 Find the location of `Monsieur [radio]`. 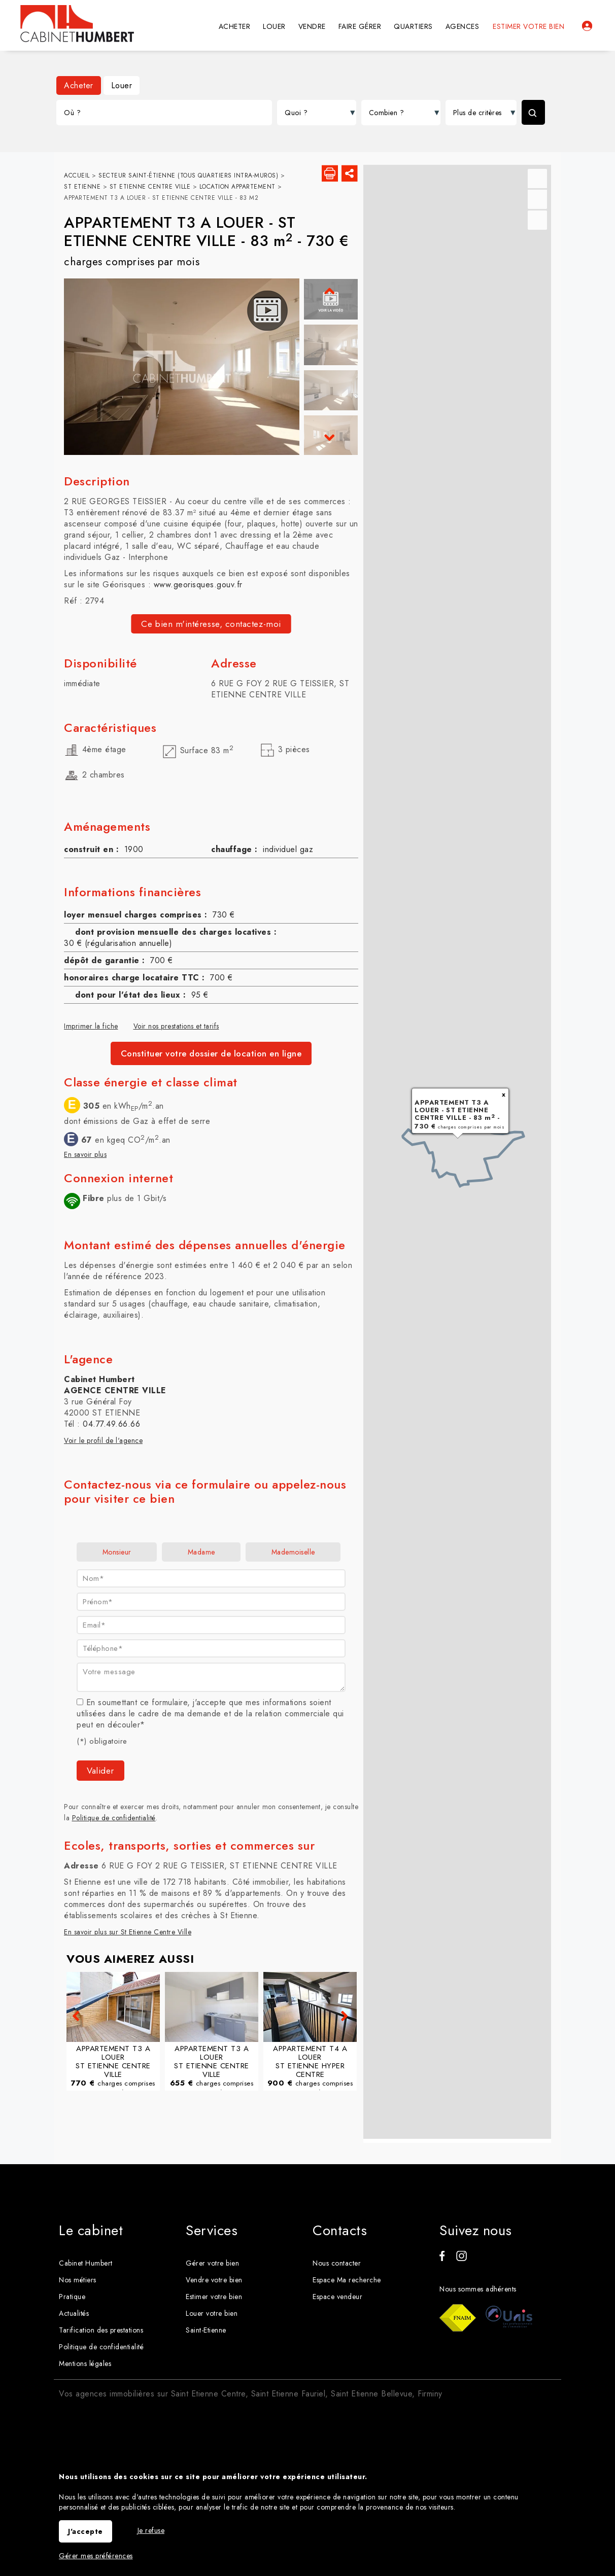

Monsieur [radio] is located at coordinates (116, 1554).